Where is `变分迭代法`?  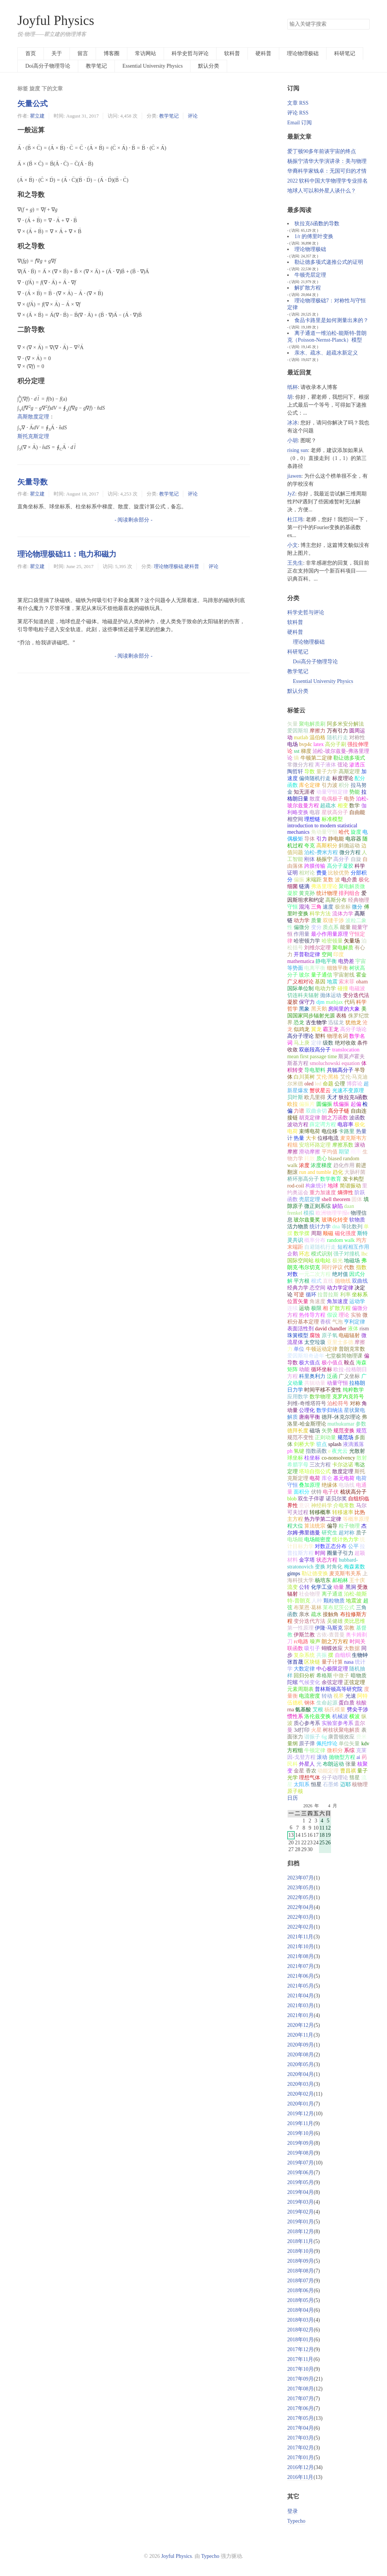
变分迭代法 is located at coordinates (356, 995).